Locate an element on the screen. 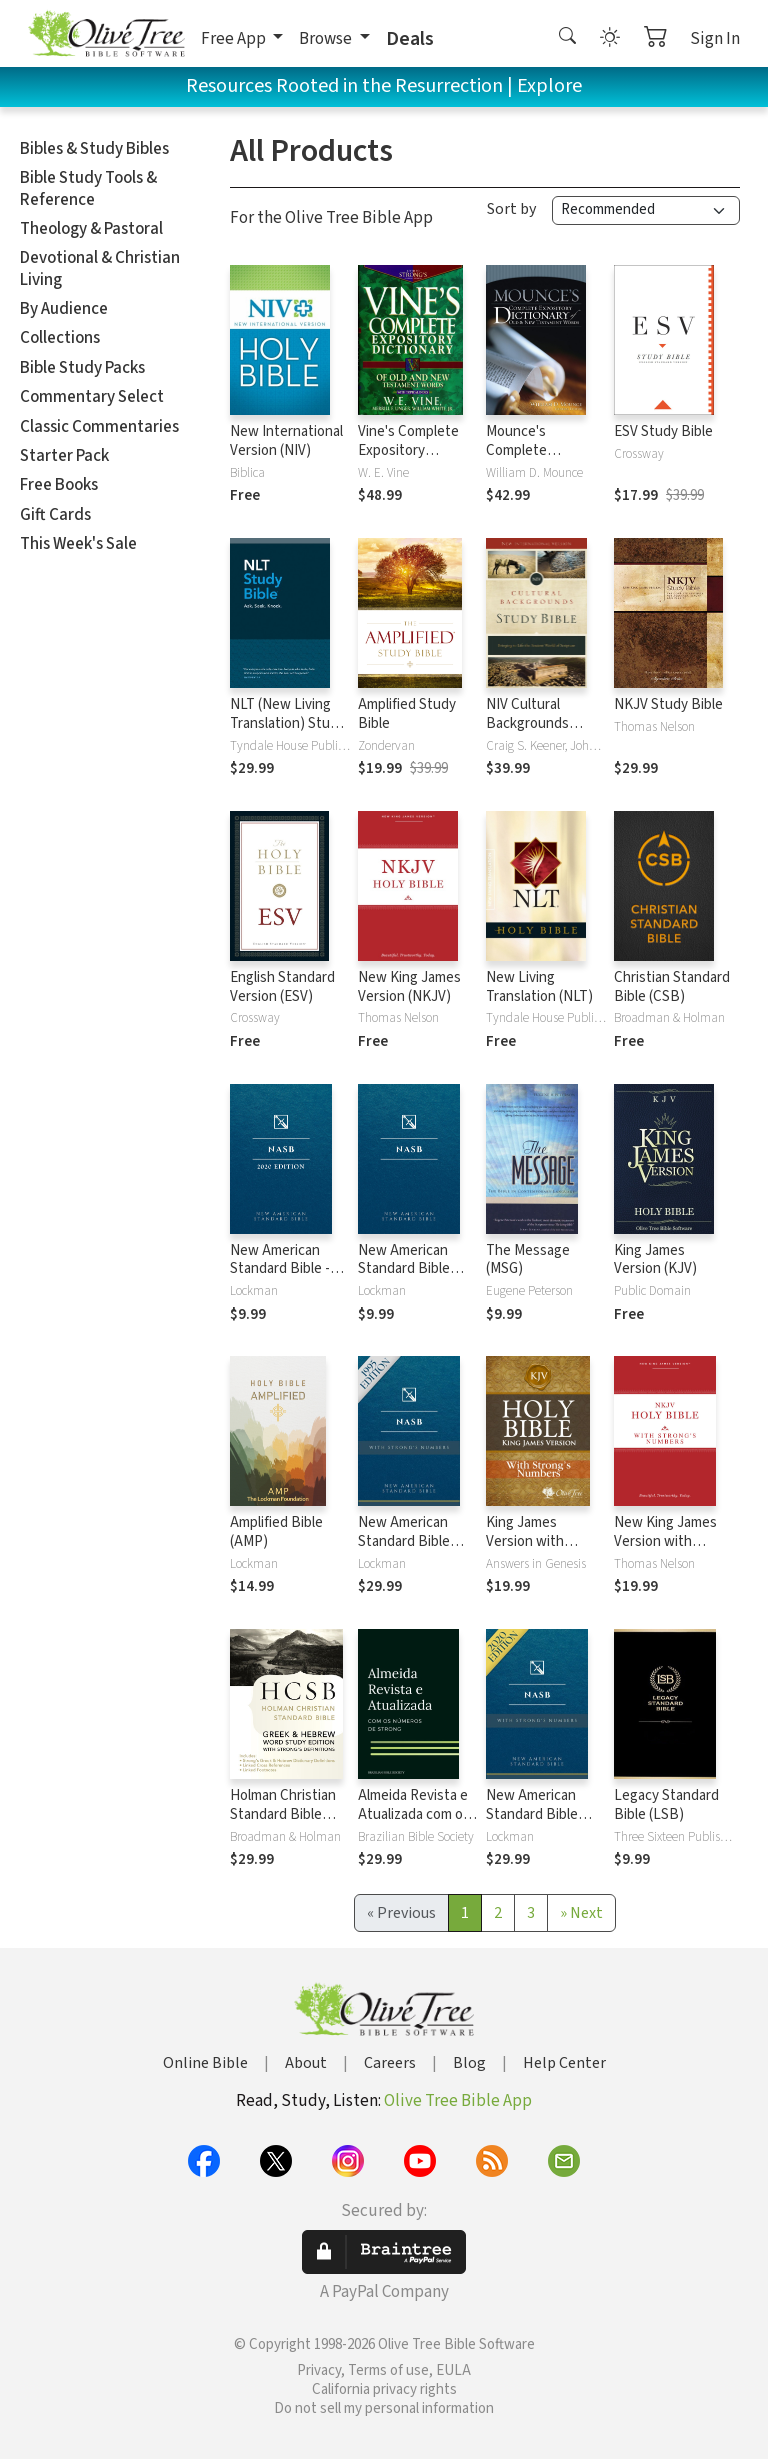  NIV Cultural Backgrounds Study Bible is located at coordinates (527, 723).